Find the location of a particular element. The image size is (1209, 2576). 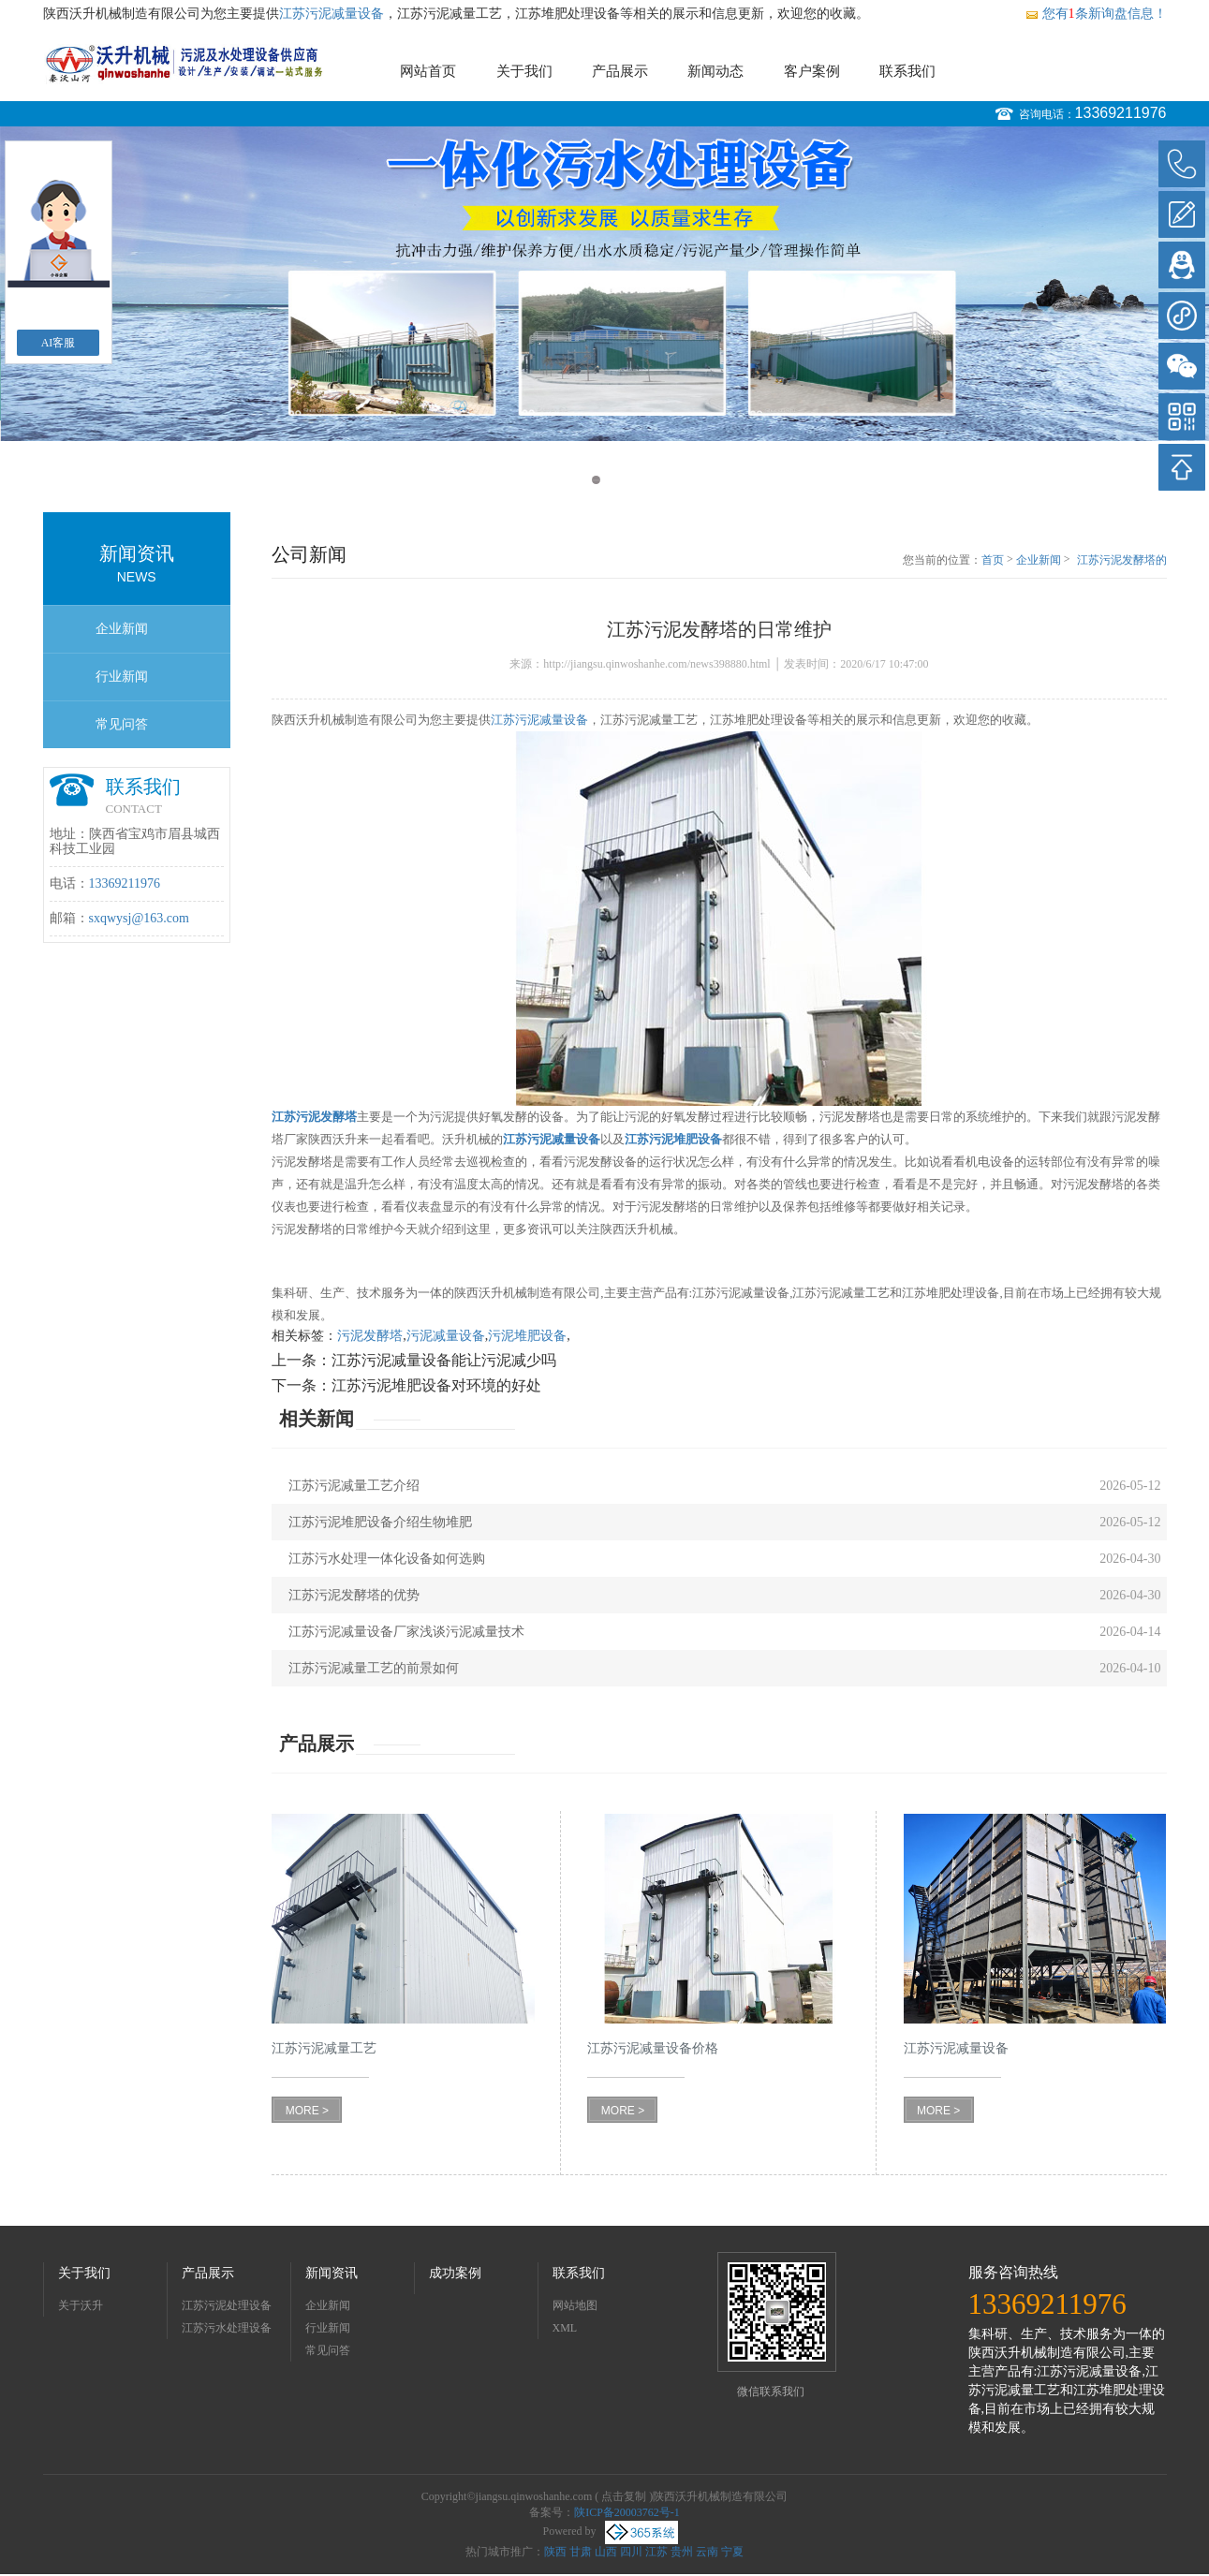

陕ICP备20003762号-1 is located at coordinates (627, 2512).